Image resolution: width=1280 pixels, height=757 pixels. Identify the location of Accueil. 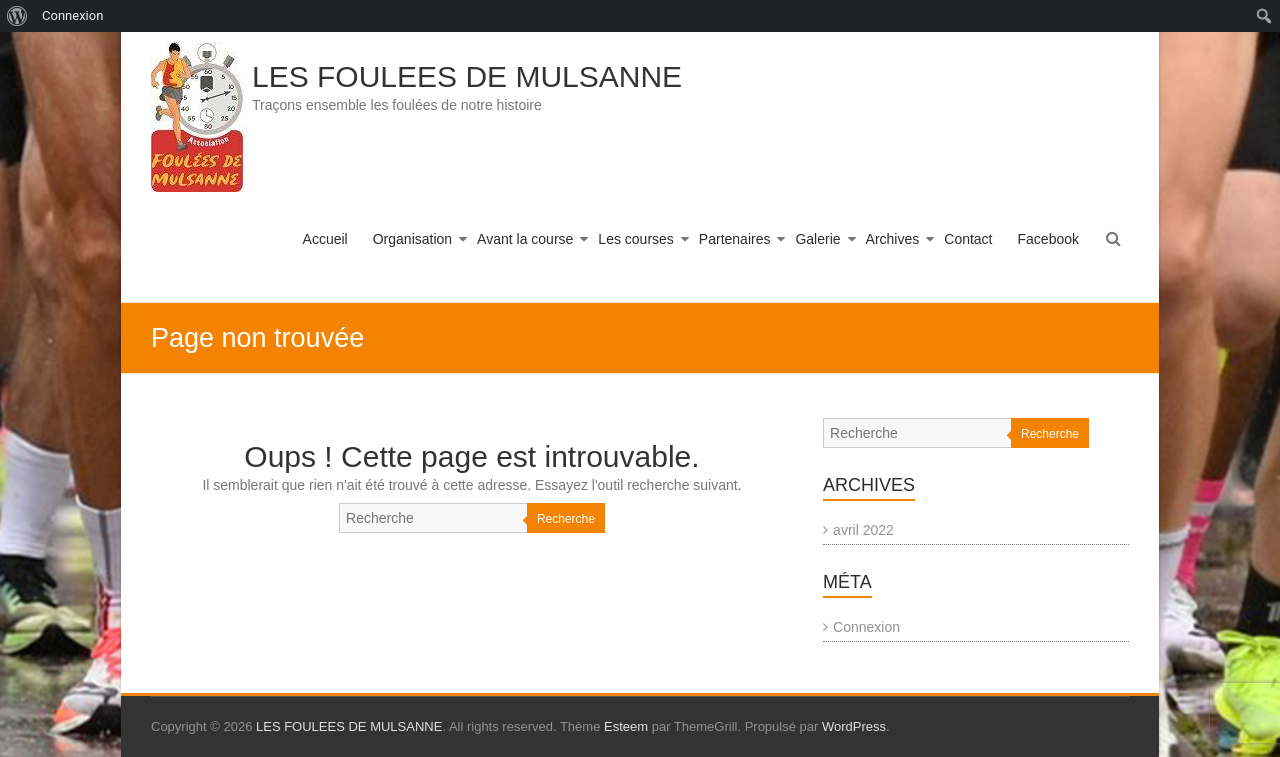
(325, 239).